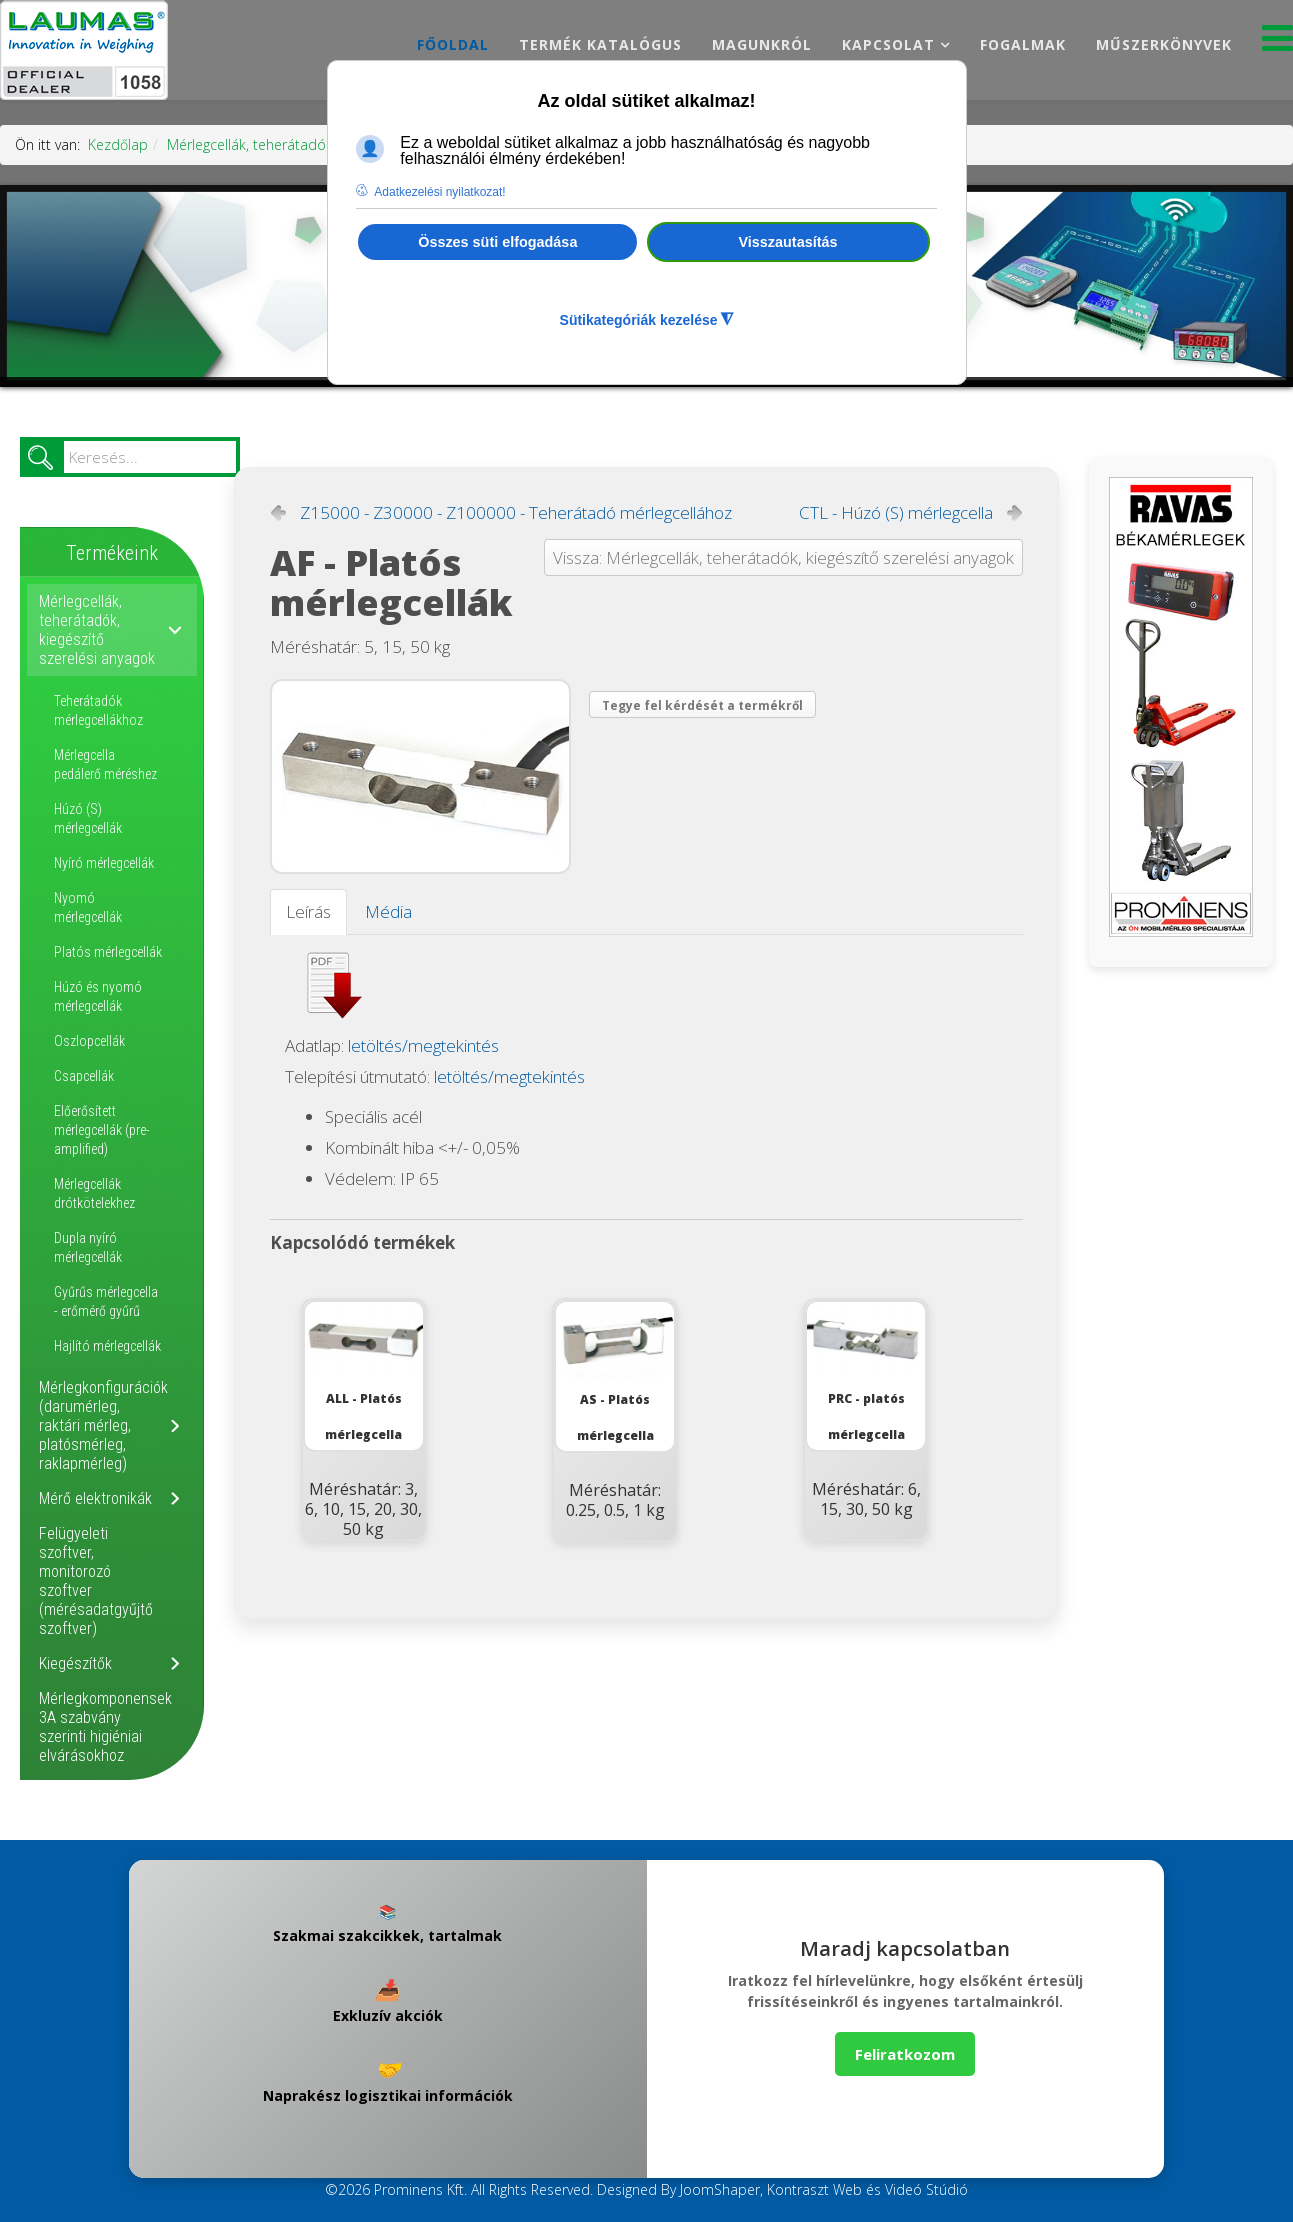  What do you see at coordinates (423, 1045) in the screenshot?
I see `letöltés/megtekintés` at bounding box center [423, 1045].